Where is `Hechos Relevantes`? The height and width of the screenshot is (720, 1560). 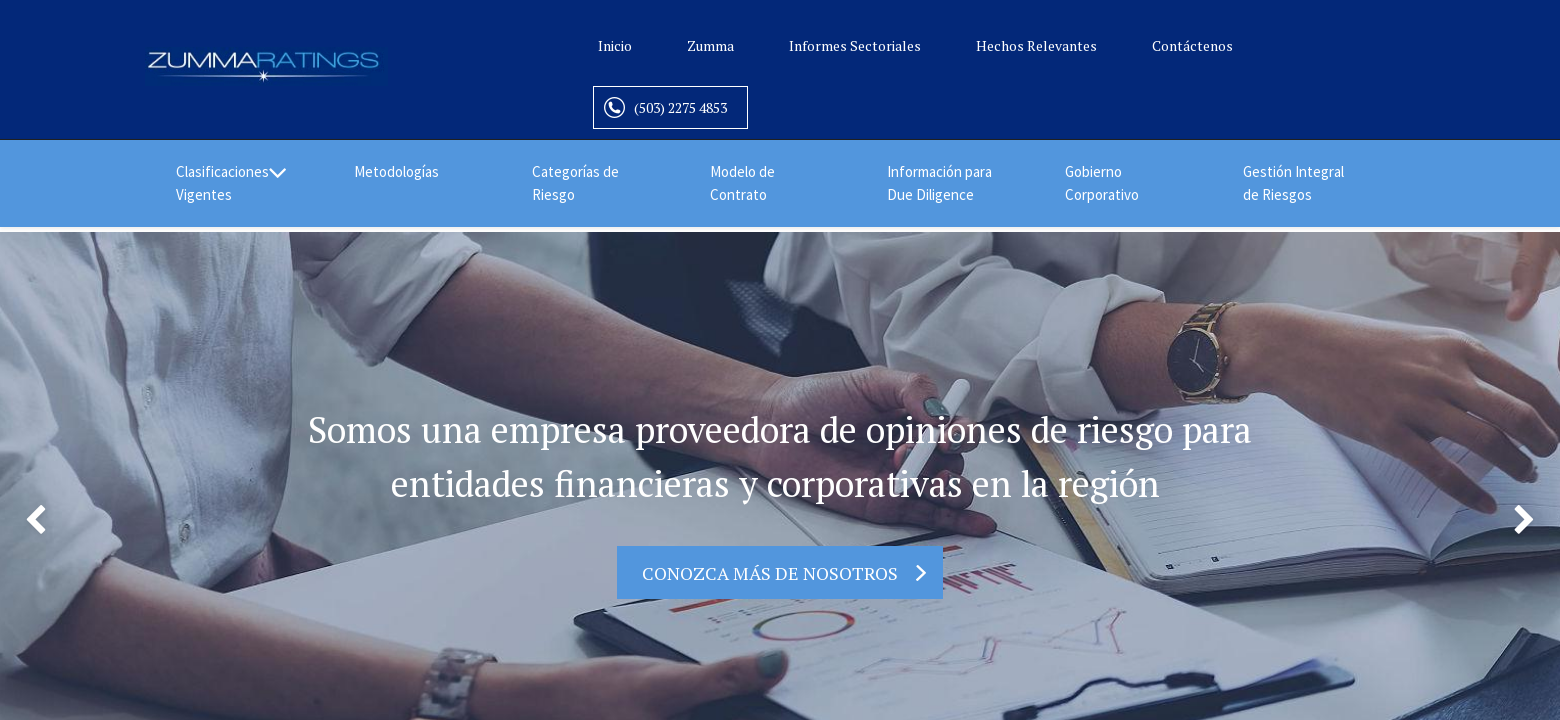
Hechos Relevantes is located at coordinates (1036, 45).